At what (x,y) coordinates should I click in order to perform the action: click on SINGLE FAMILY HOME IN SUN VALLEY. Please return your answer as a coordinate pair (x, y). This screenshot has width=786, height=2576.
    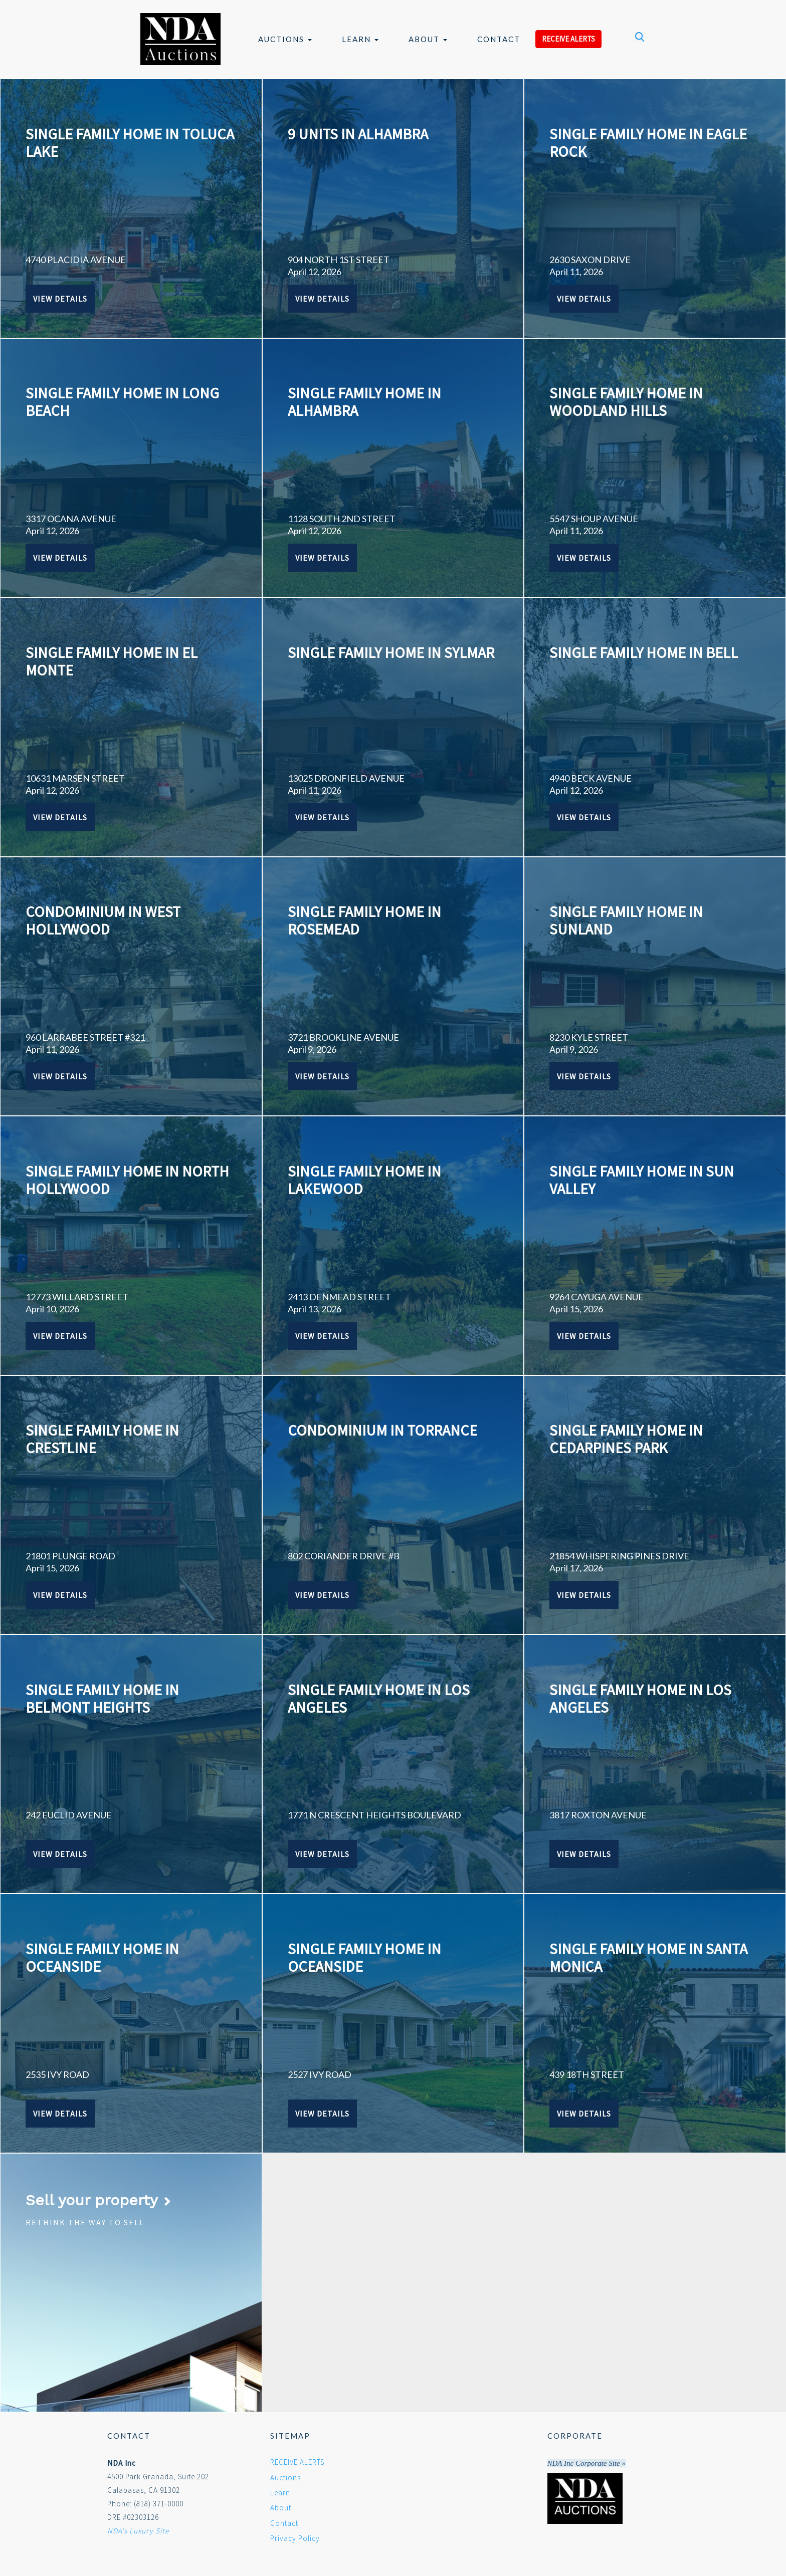
    Looking at the image, I should click on (641, 1179).